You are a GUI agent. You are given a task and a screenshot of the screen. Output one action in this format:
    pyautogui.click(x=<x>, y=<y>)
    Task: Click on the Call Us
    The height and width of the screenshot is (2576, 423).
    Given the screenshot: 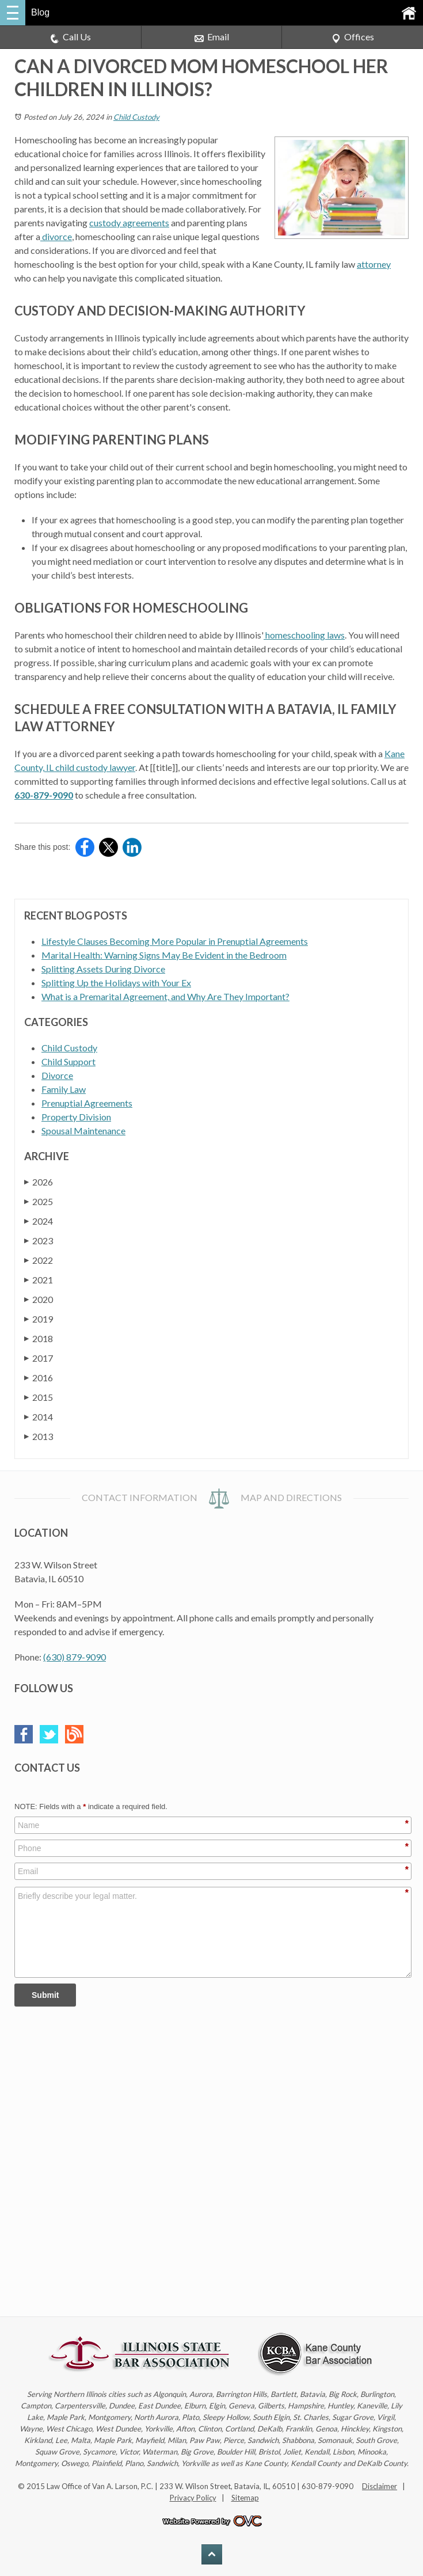 What is the action you would take?
    pyautogui.click(x=70, y=37)
    